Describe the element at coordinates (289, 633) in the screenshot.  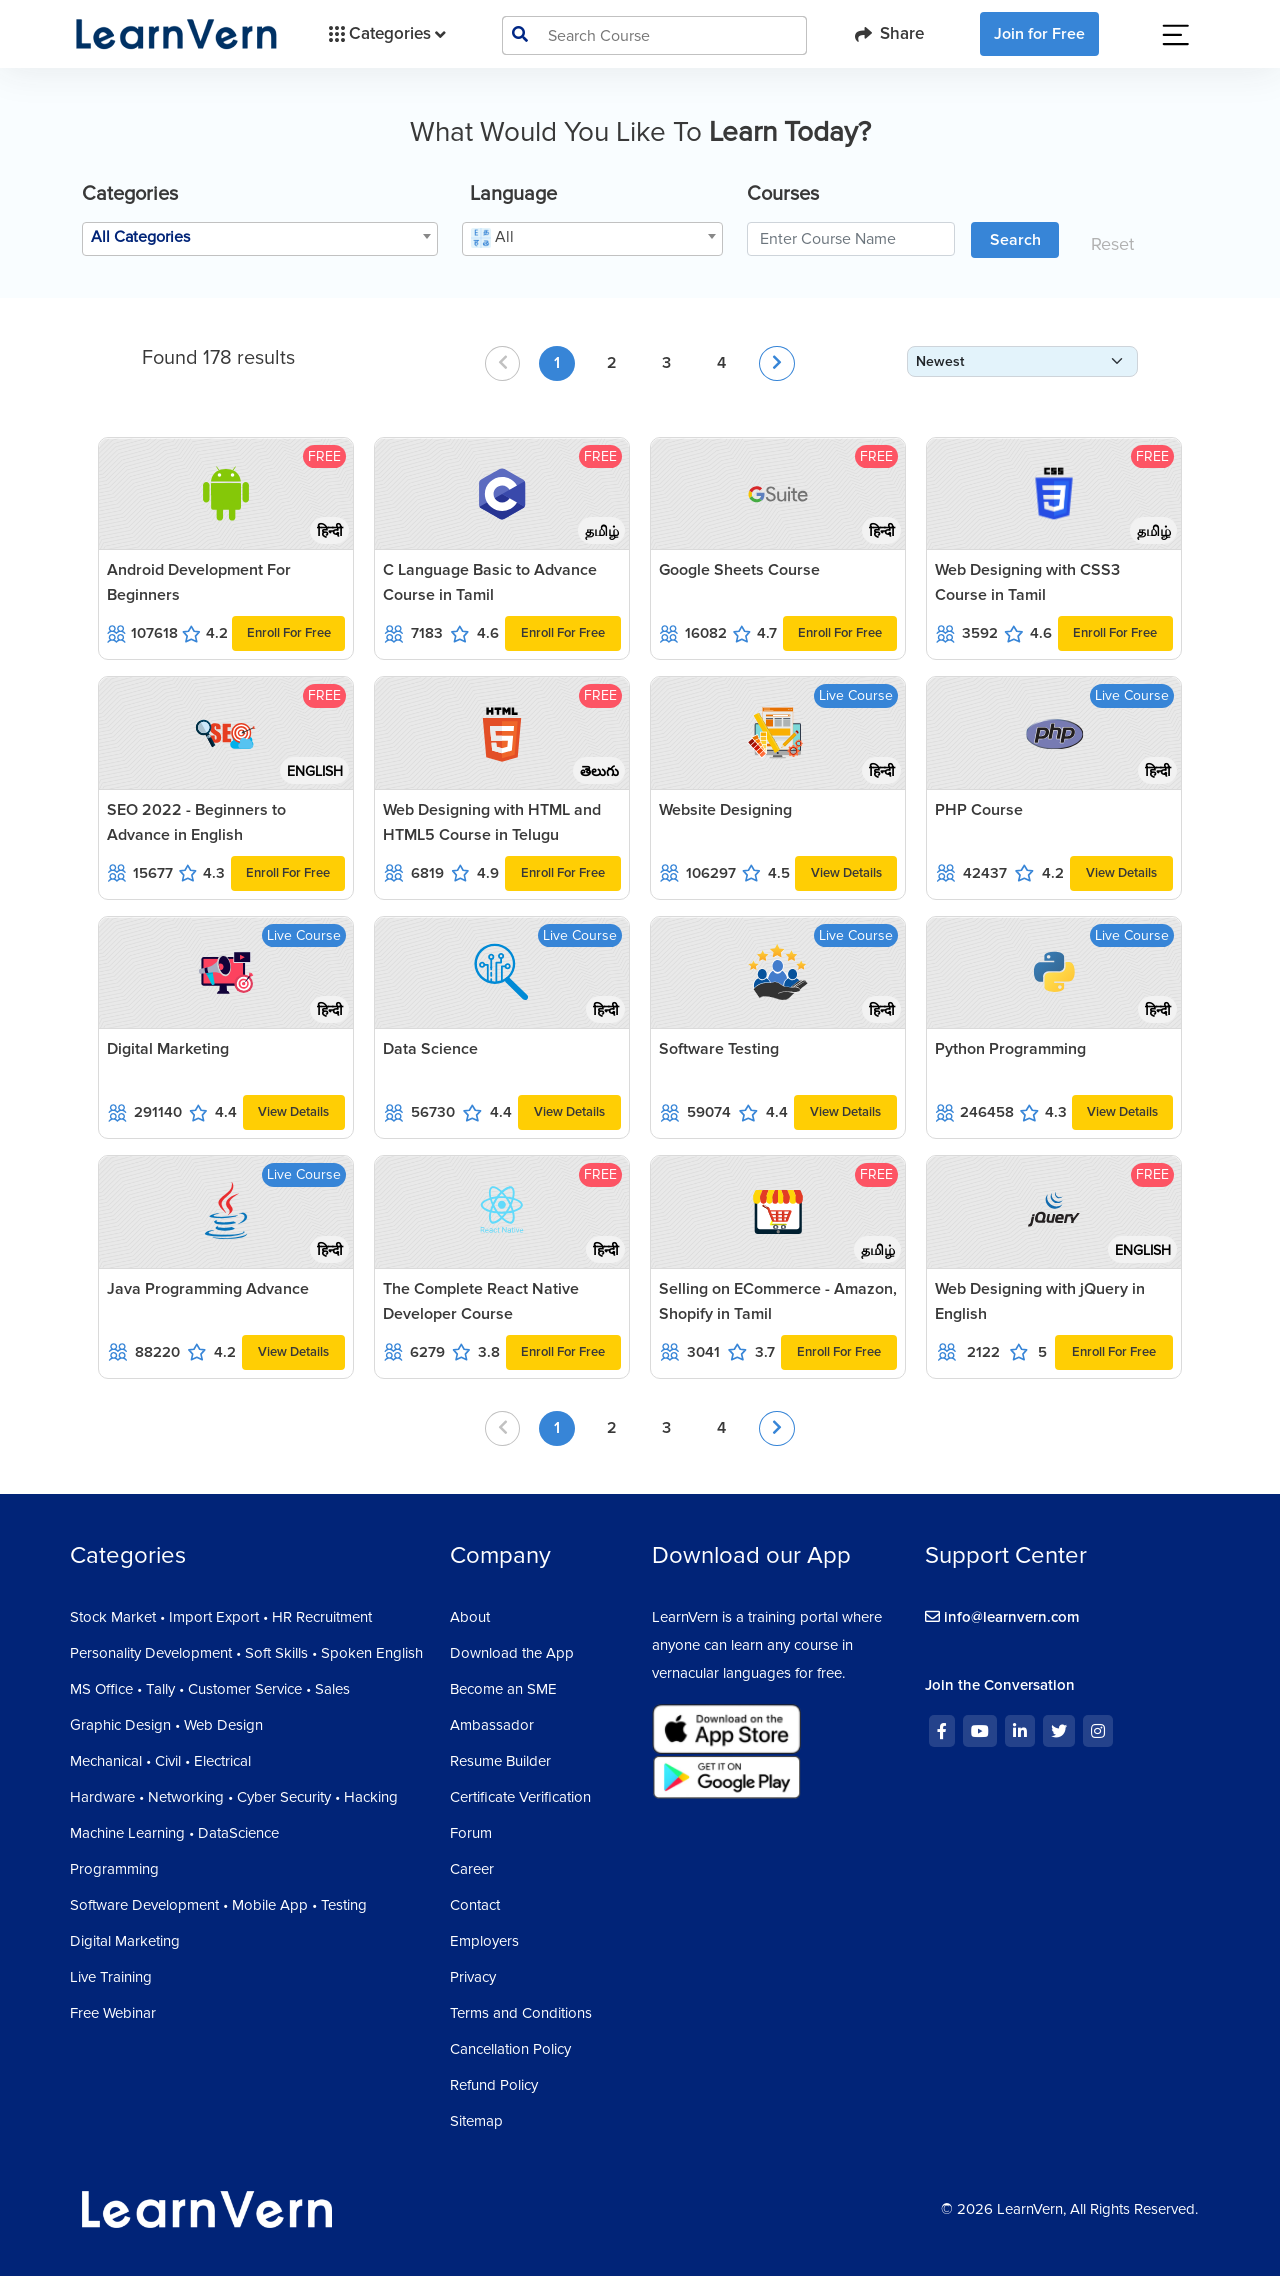
I see `Enroll For Free` at that location.